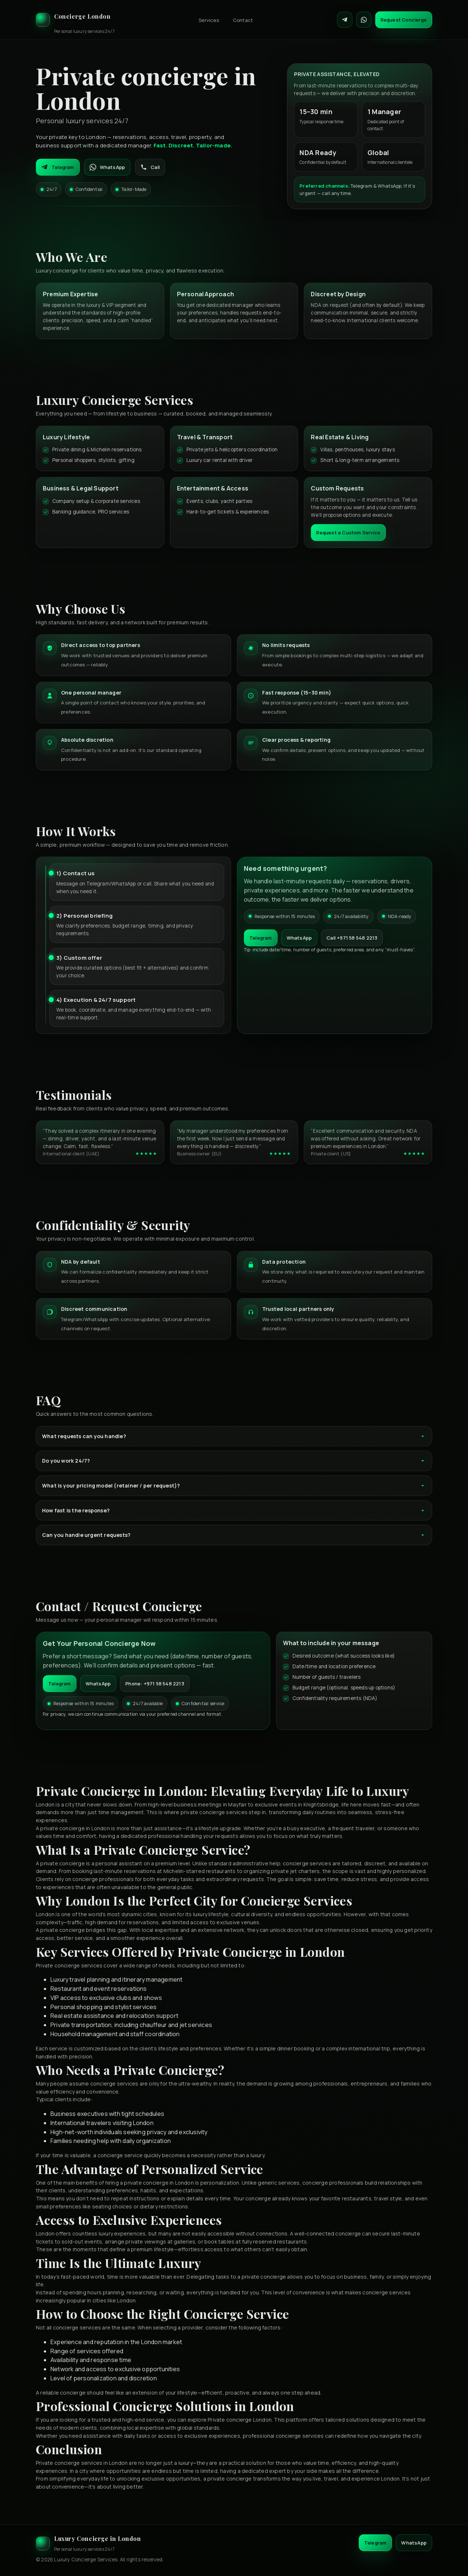  I want to click on Private concierge London, so click(240, 2419).